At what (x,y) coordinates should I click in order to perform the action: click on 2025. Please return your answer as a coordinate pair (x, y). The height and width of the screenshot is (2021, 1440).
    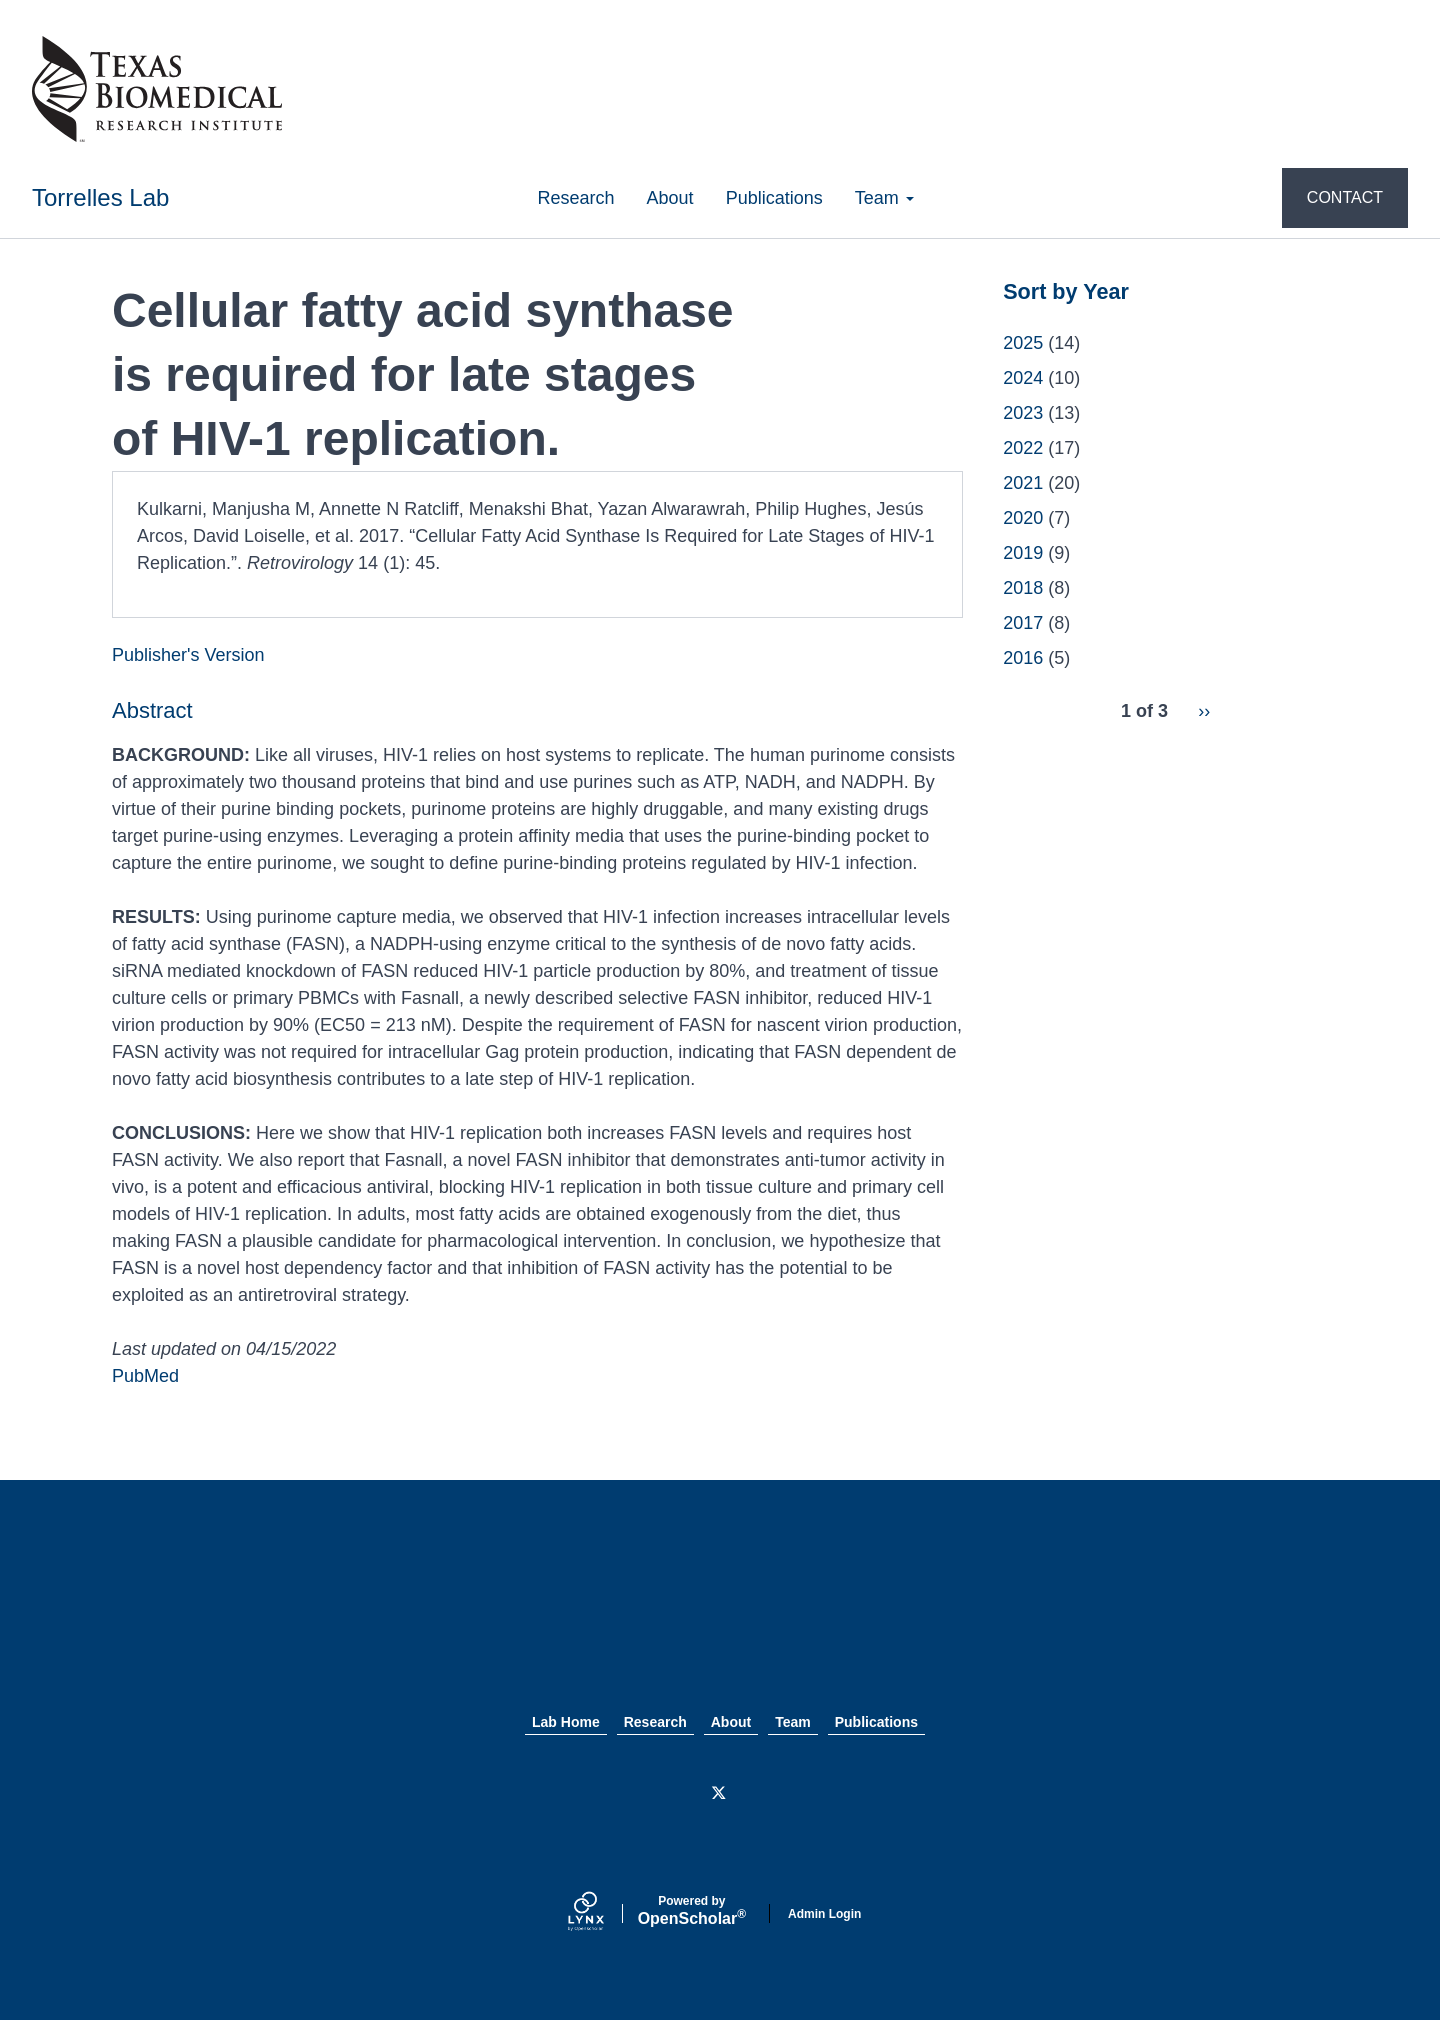
    Looking at the image, I should click on (1023, 343).